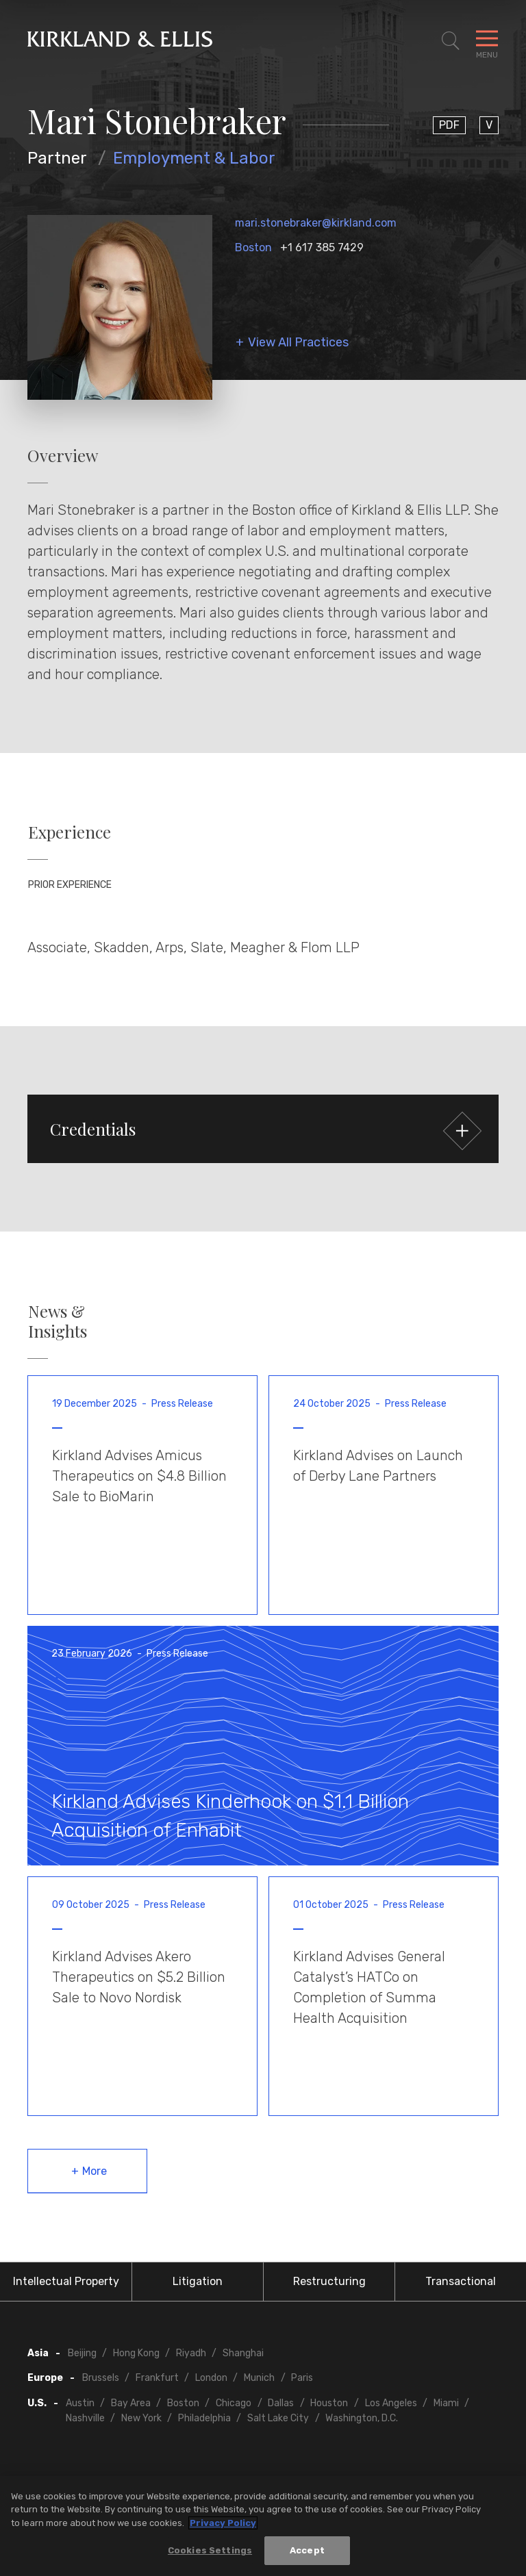 The image size is (526, 2576). What do you see at coordinates (223, 2523) in the screenshot?
I see `Privacy Policy [More information about your privacy, opens in a new tab]` at bounding box center [223, 2523].